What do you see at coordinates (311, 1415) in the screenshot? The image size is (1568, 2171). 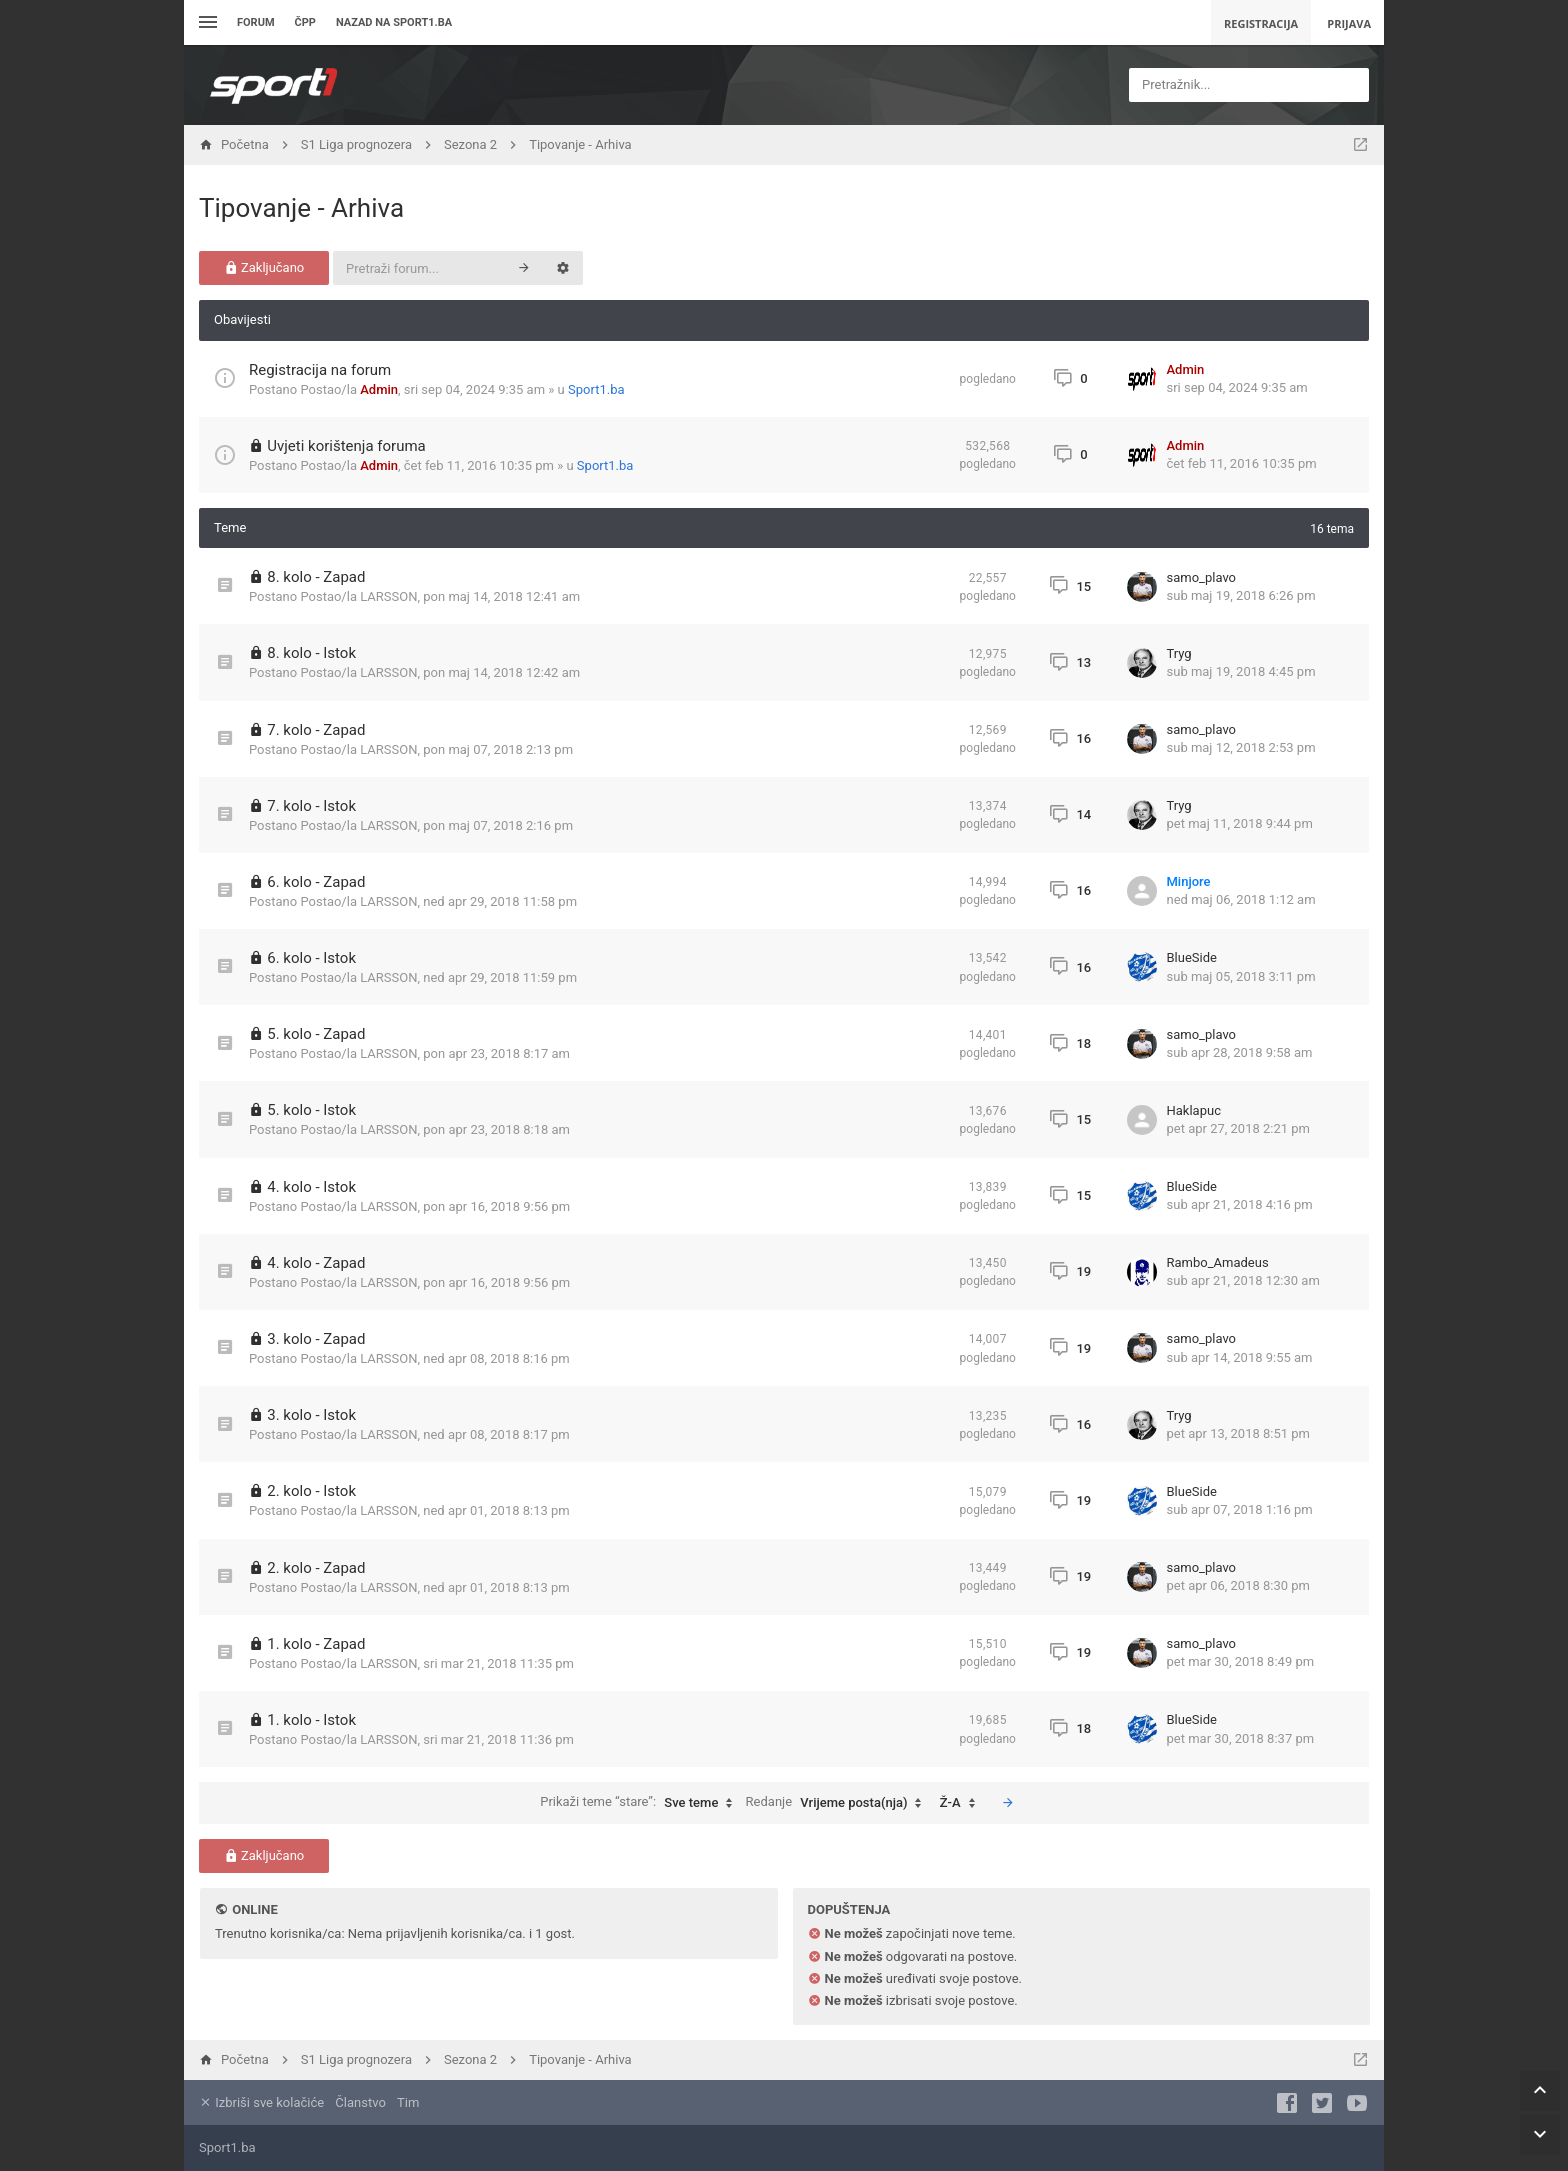 I see `3. kolo - Istok` at bounding box center [311, 1415].